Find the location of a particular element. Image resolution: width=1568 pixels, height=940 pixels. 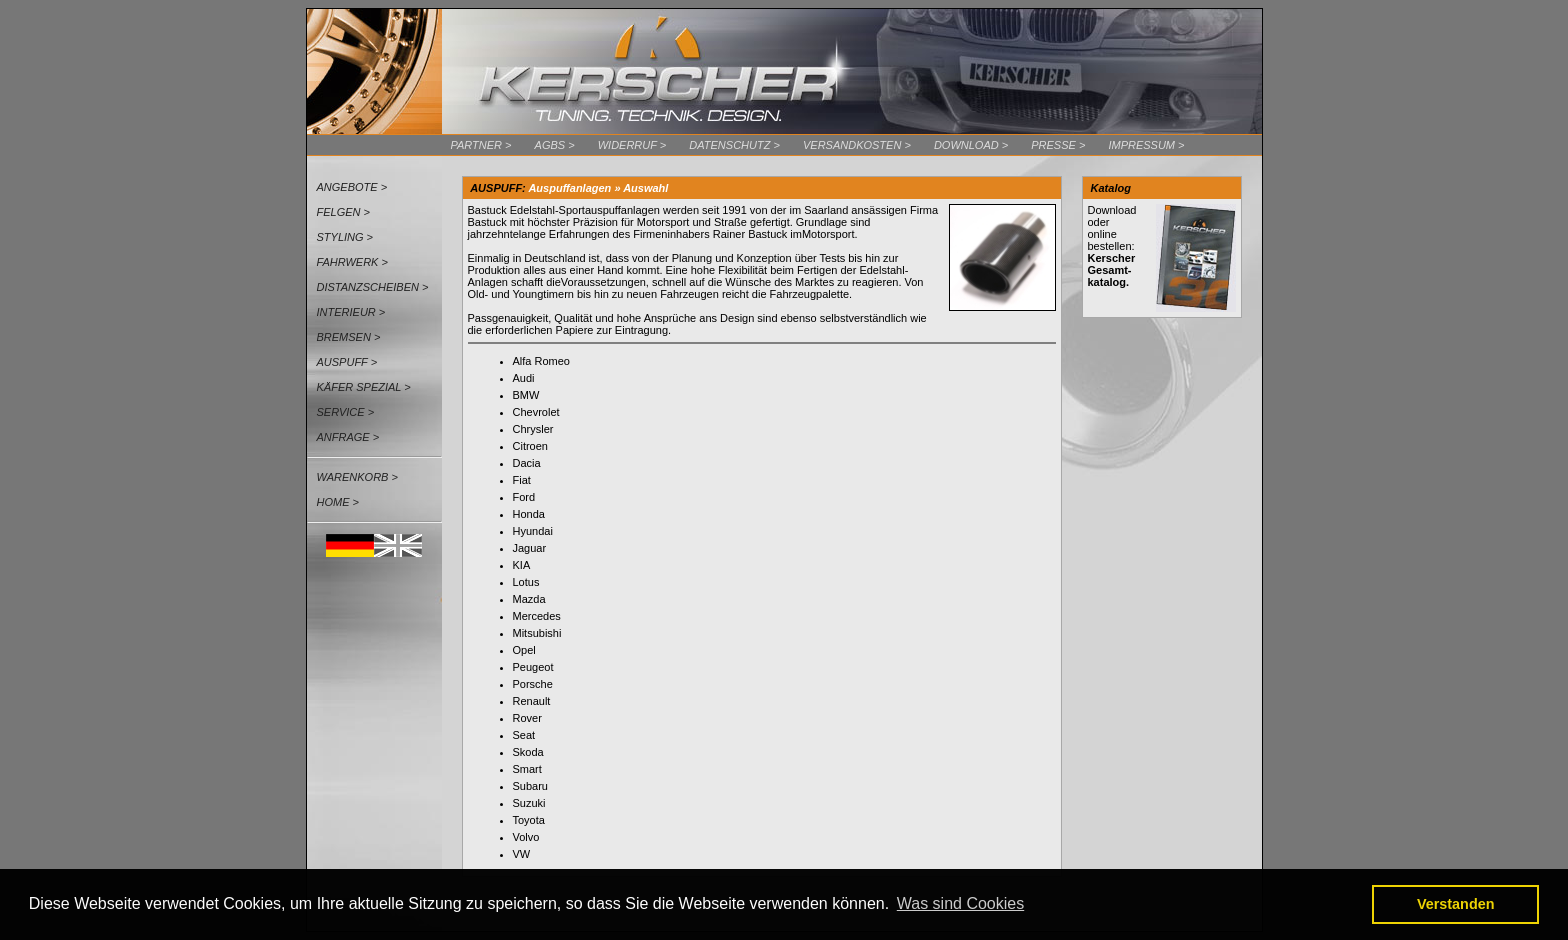

Audi is located at coordinates (524, 378).